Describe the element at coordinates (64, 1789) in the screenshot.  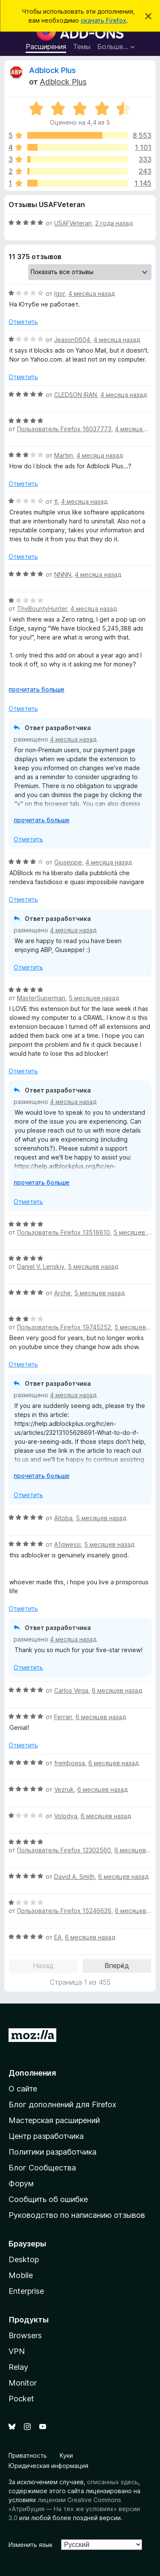
I see `Vezruk` at that location.